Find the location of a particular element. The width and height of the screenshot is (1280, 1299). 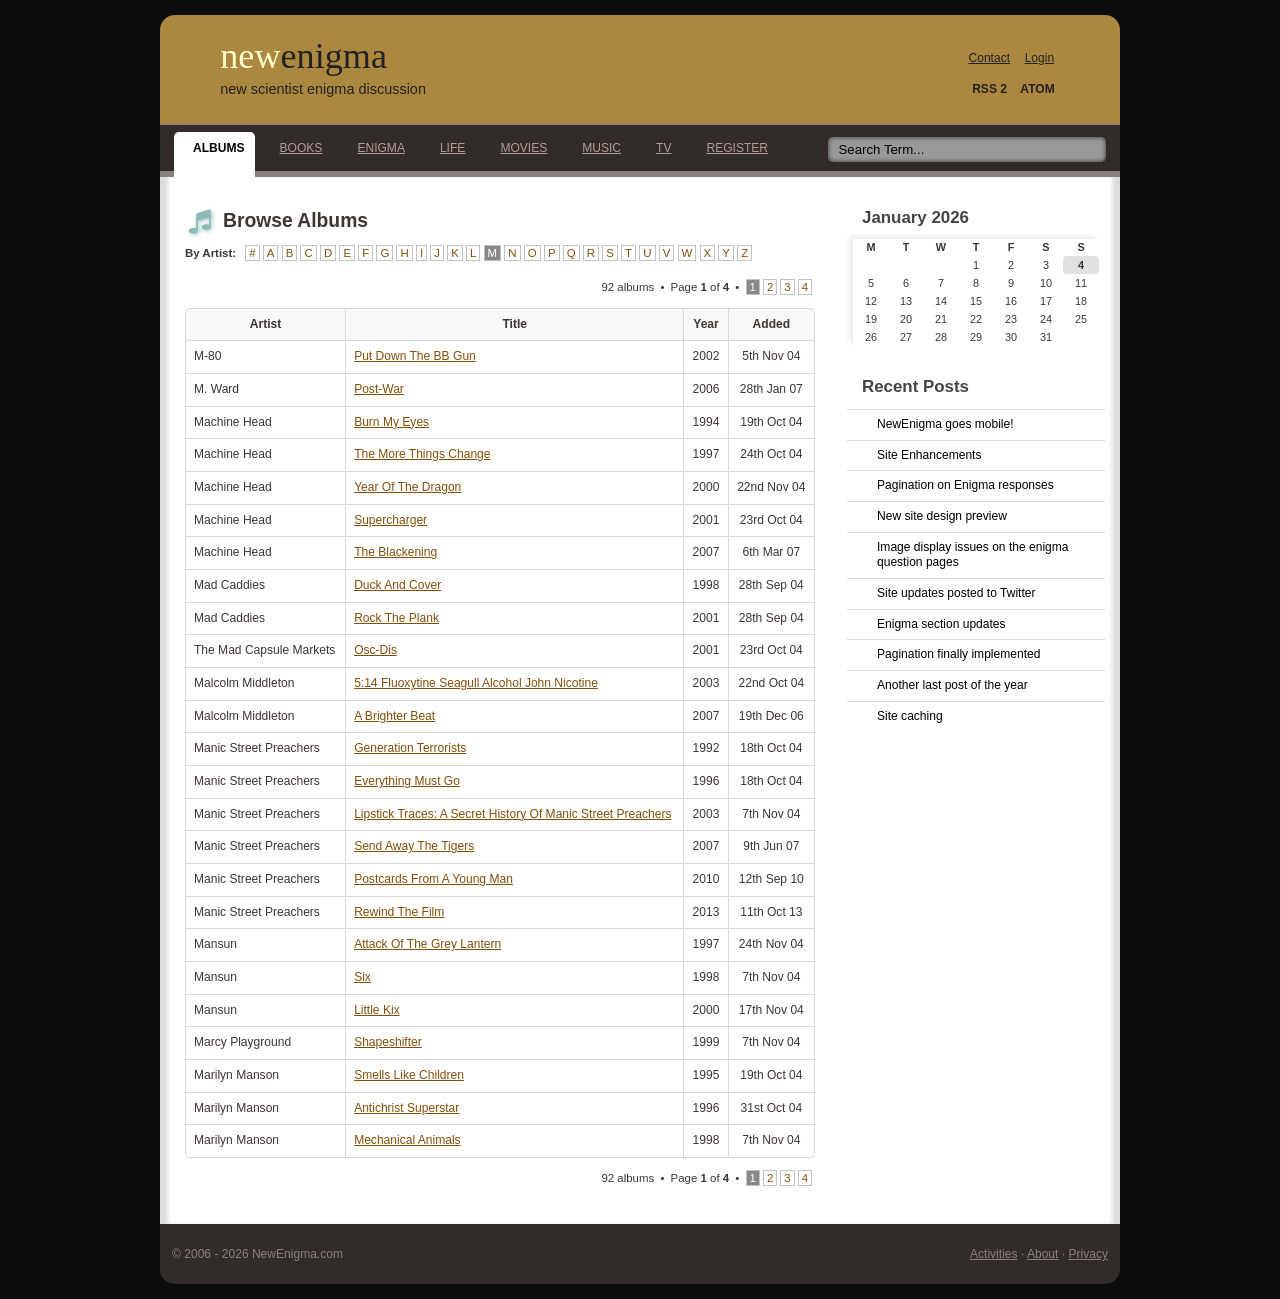

About is located at coordinates (1042, 1254).